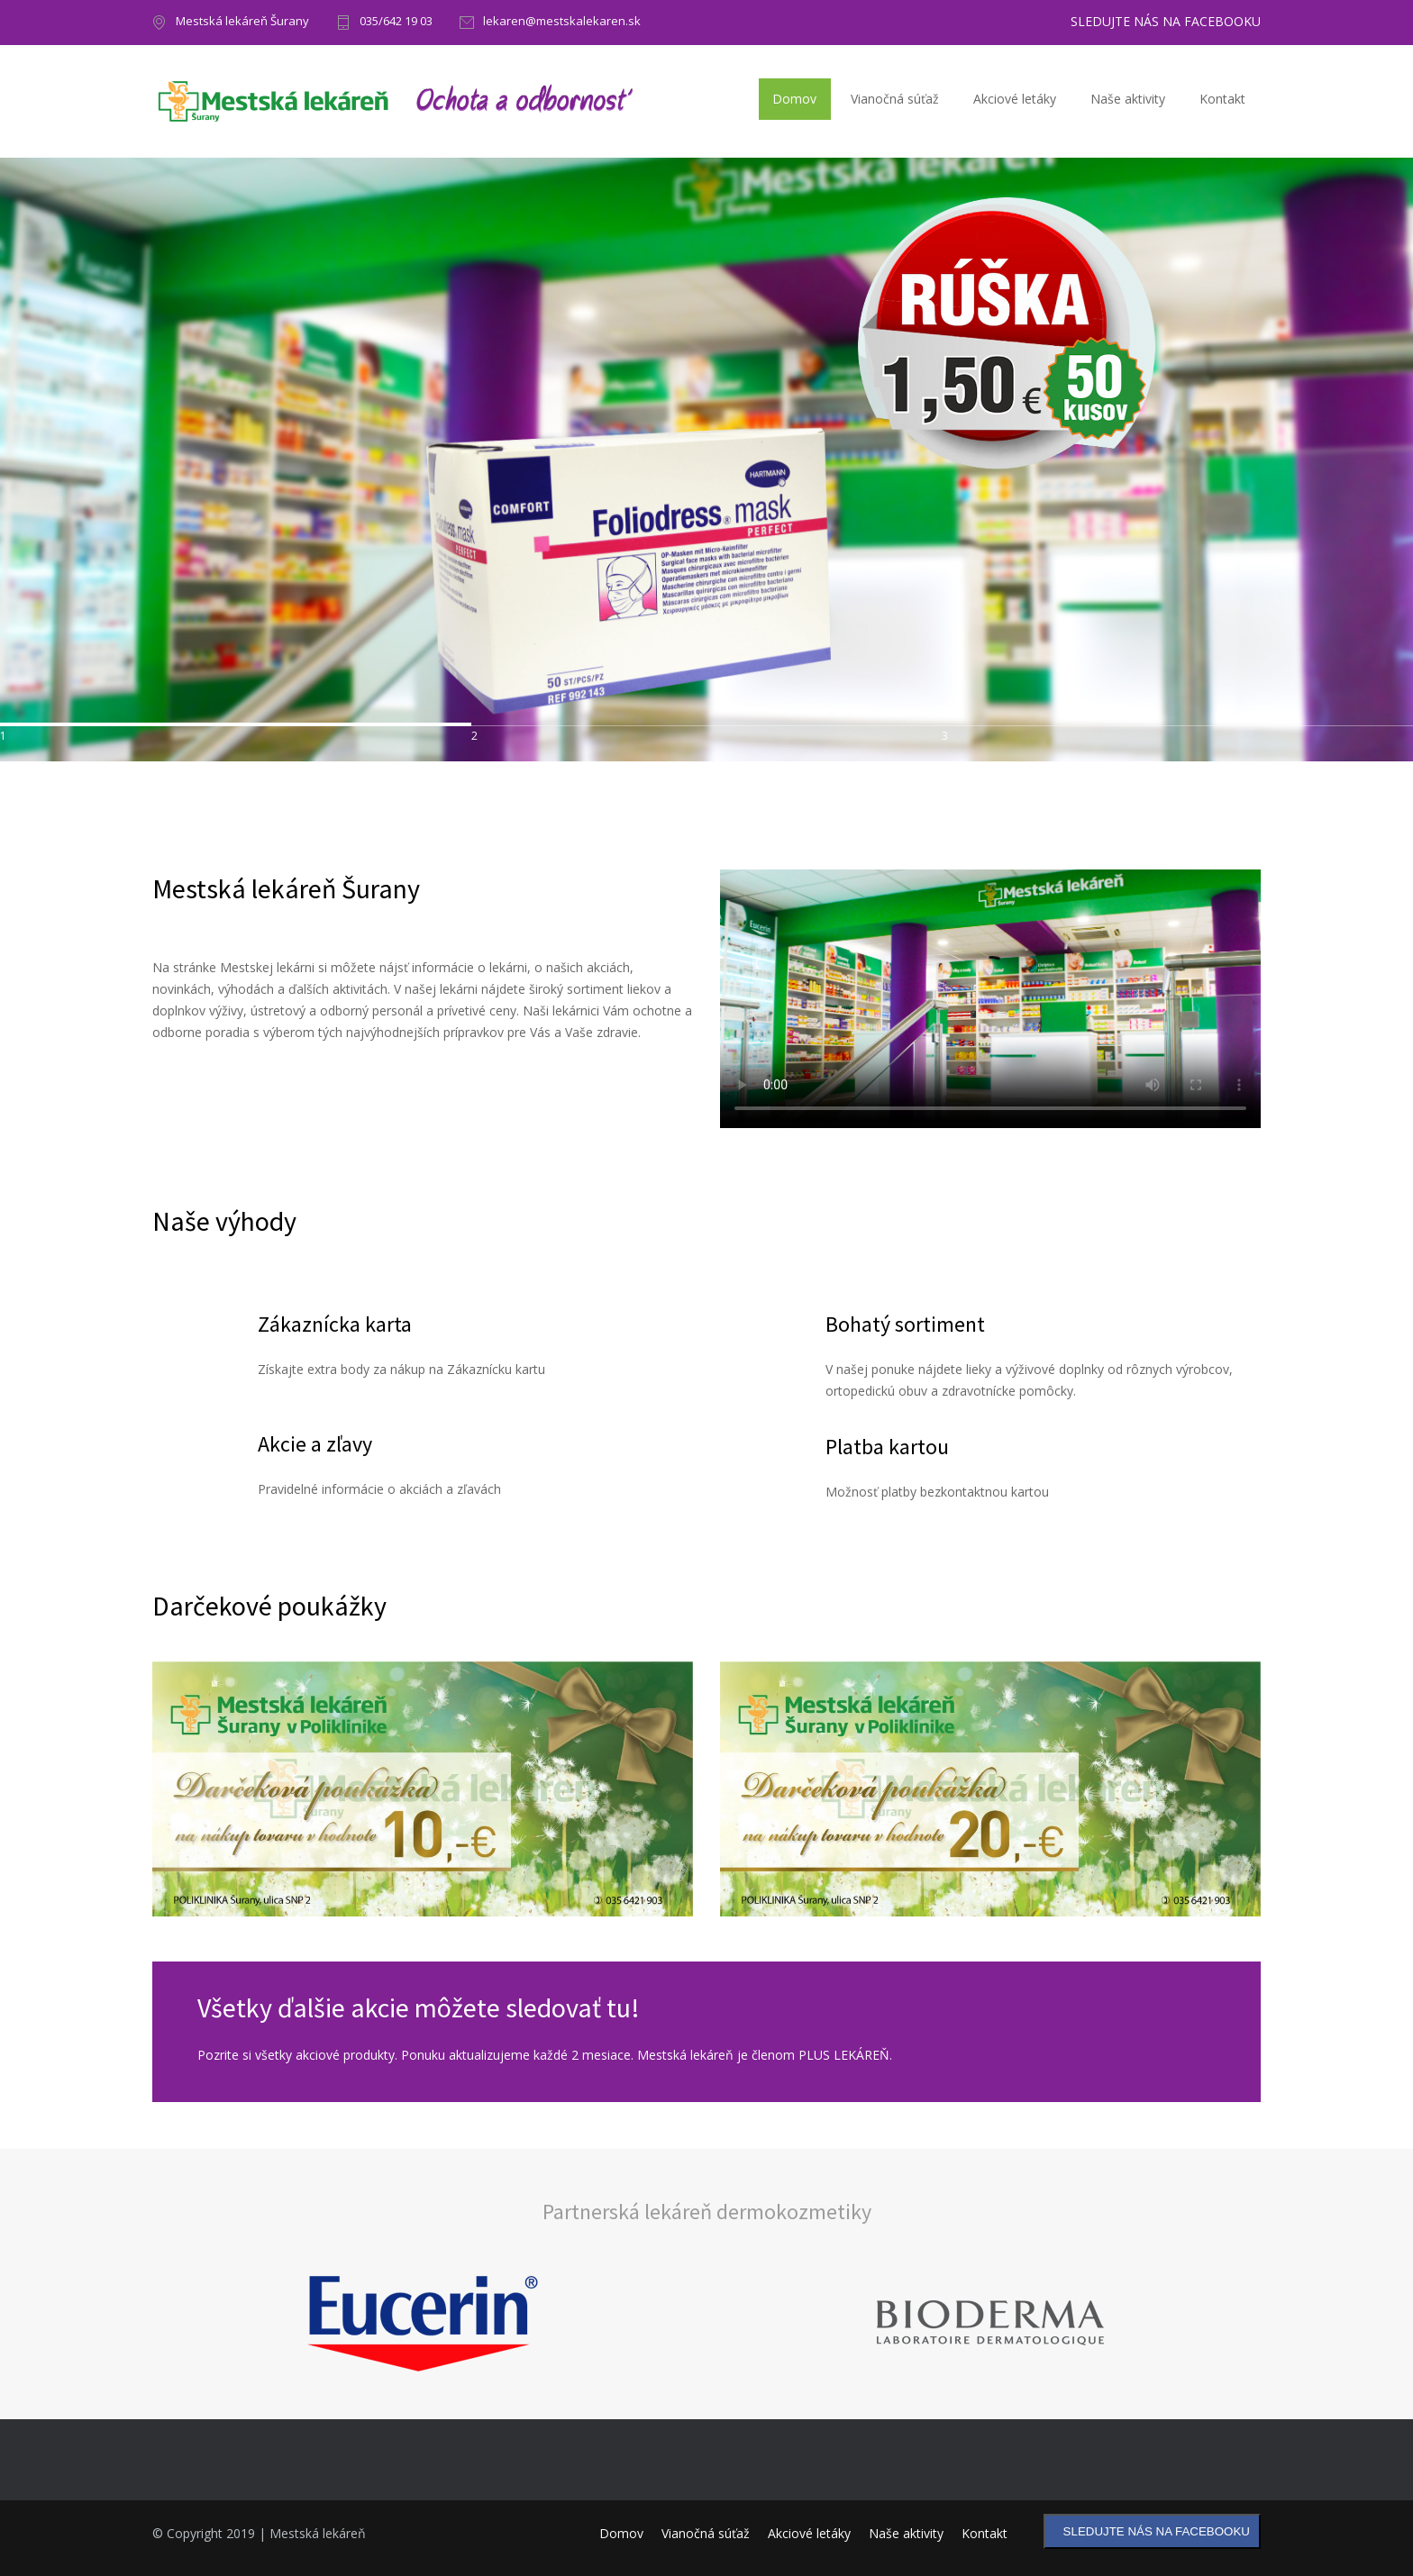 This screenshot has width=1413, height=2576. I want to click on 035/642 19 03, so click(396, 22).